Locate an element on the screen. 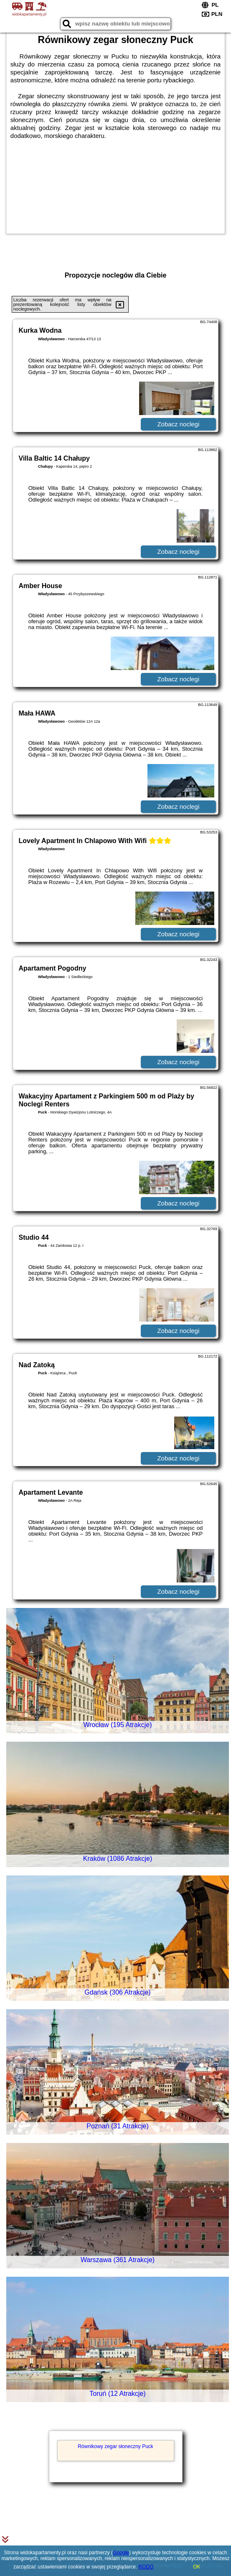 This screenshot has width=231, height=2576. Google is located at coordinates (121, 2553).